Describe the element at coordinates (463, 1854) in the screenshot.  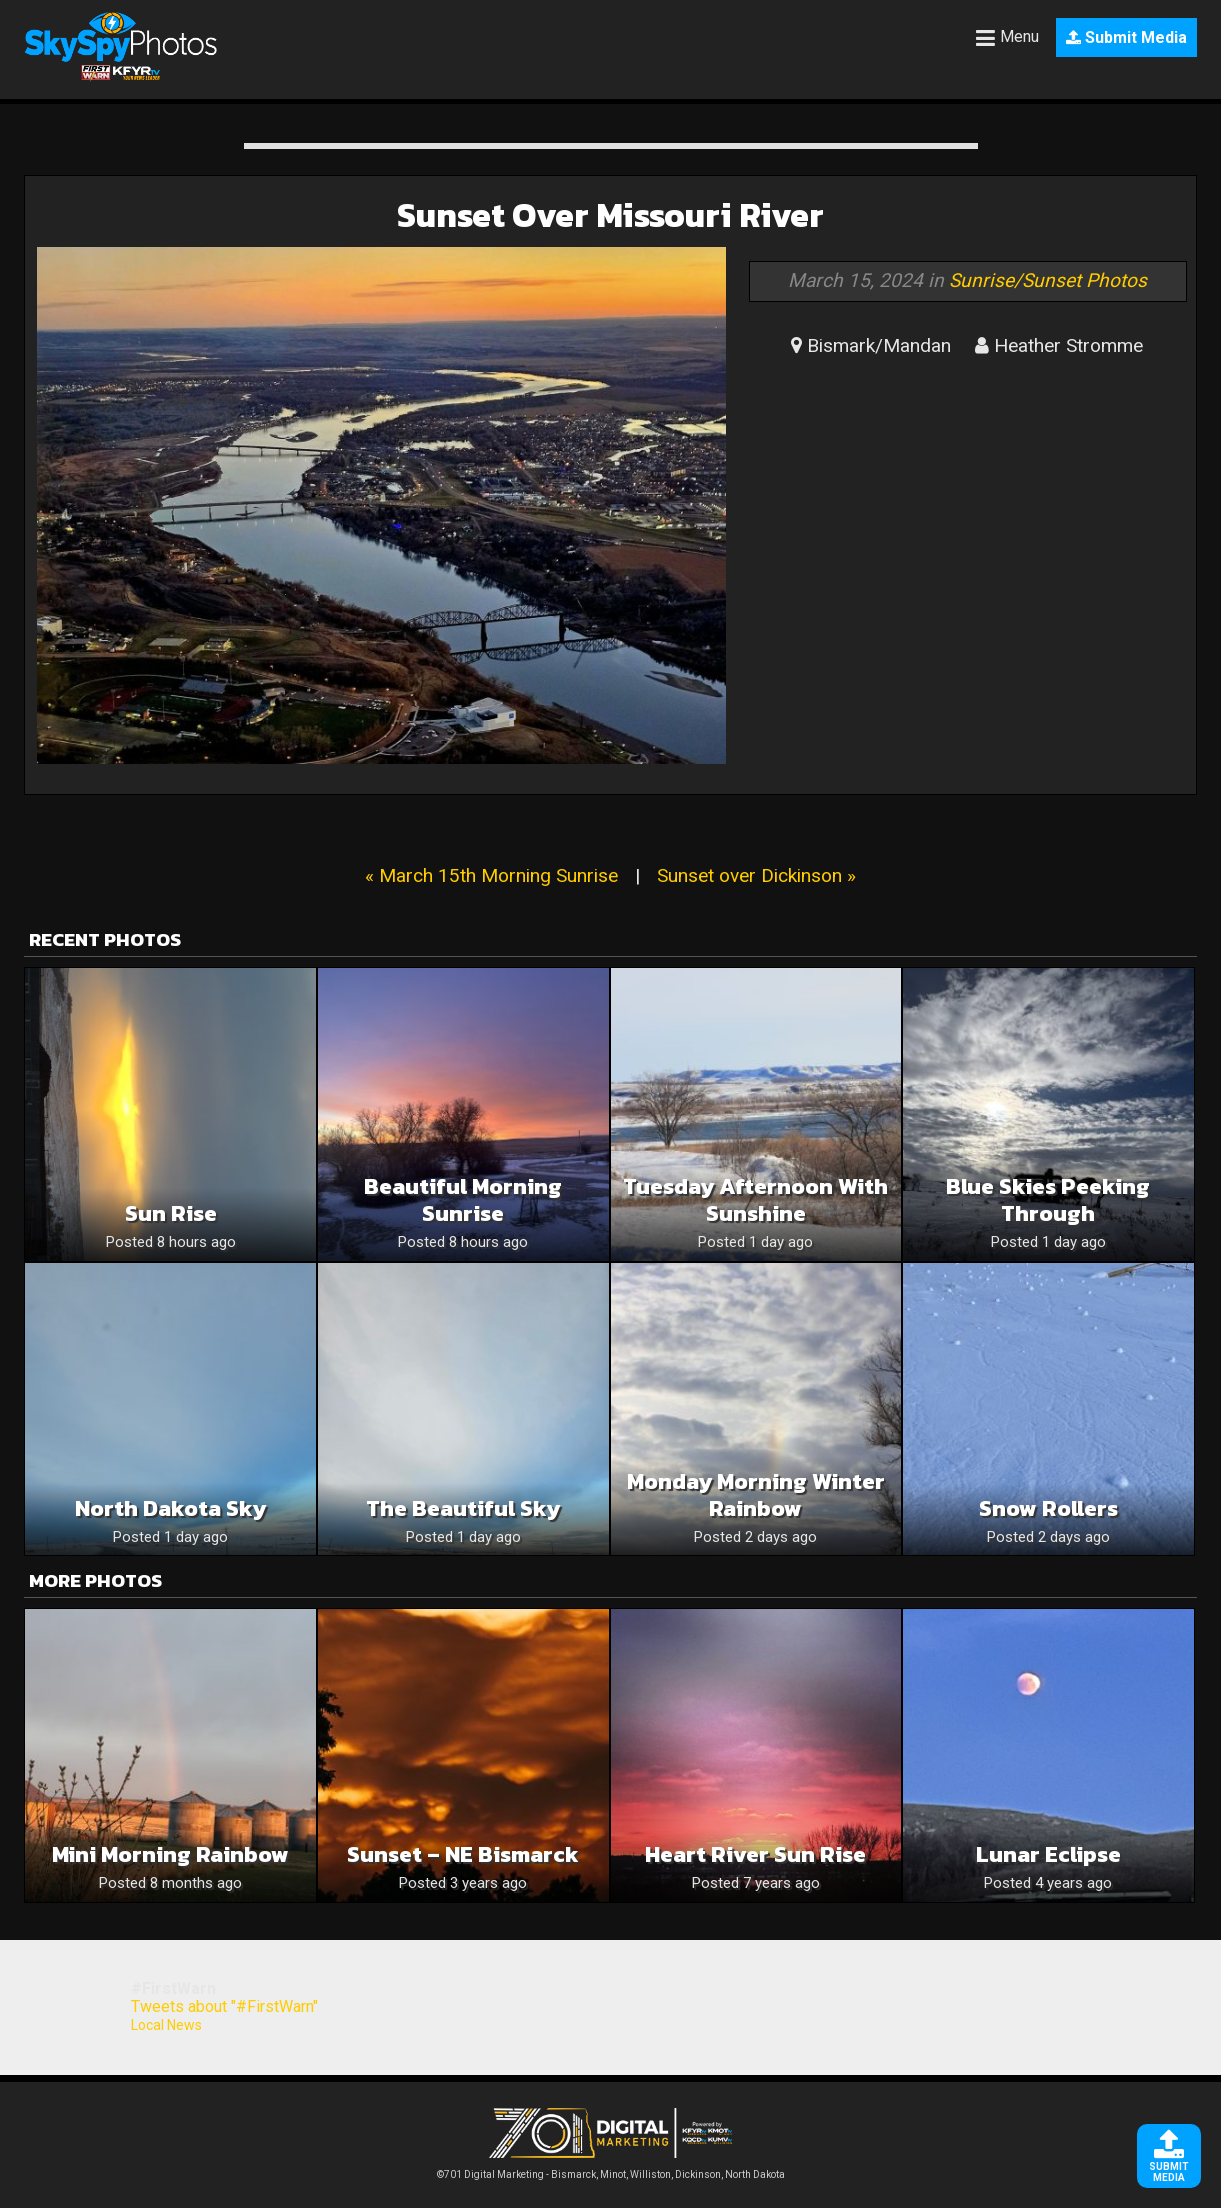
I see `Sunset – NE bismarck` at that location.